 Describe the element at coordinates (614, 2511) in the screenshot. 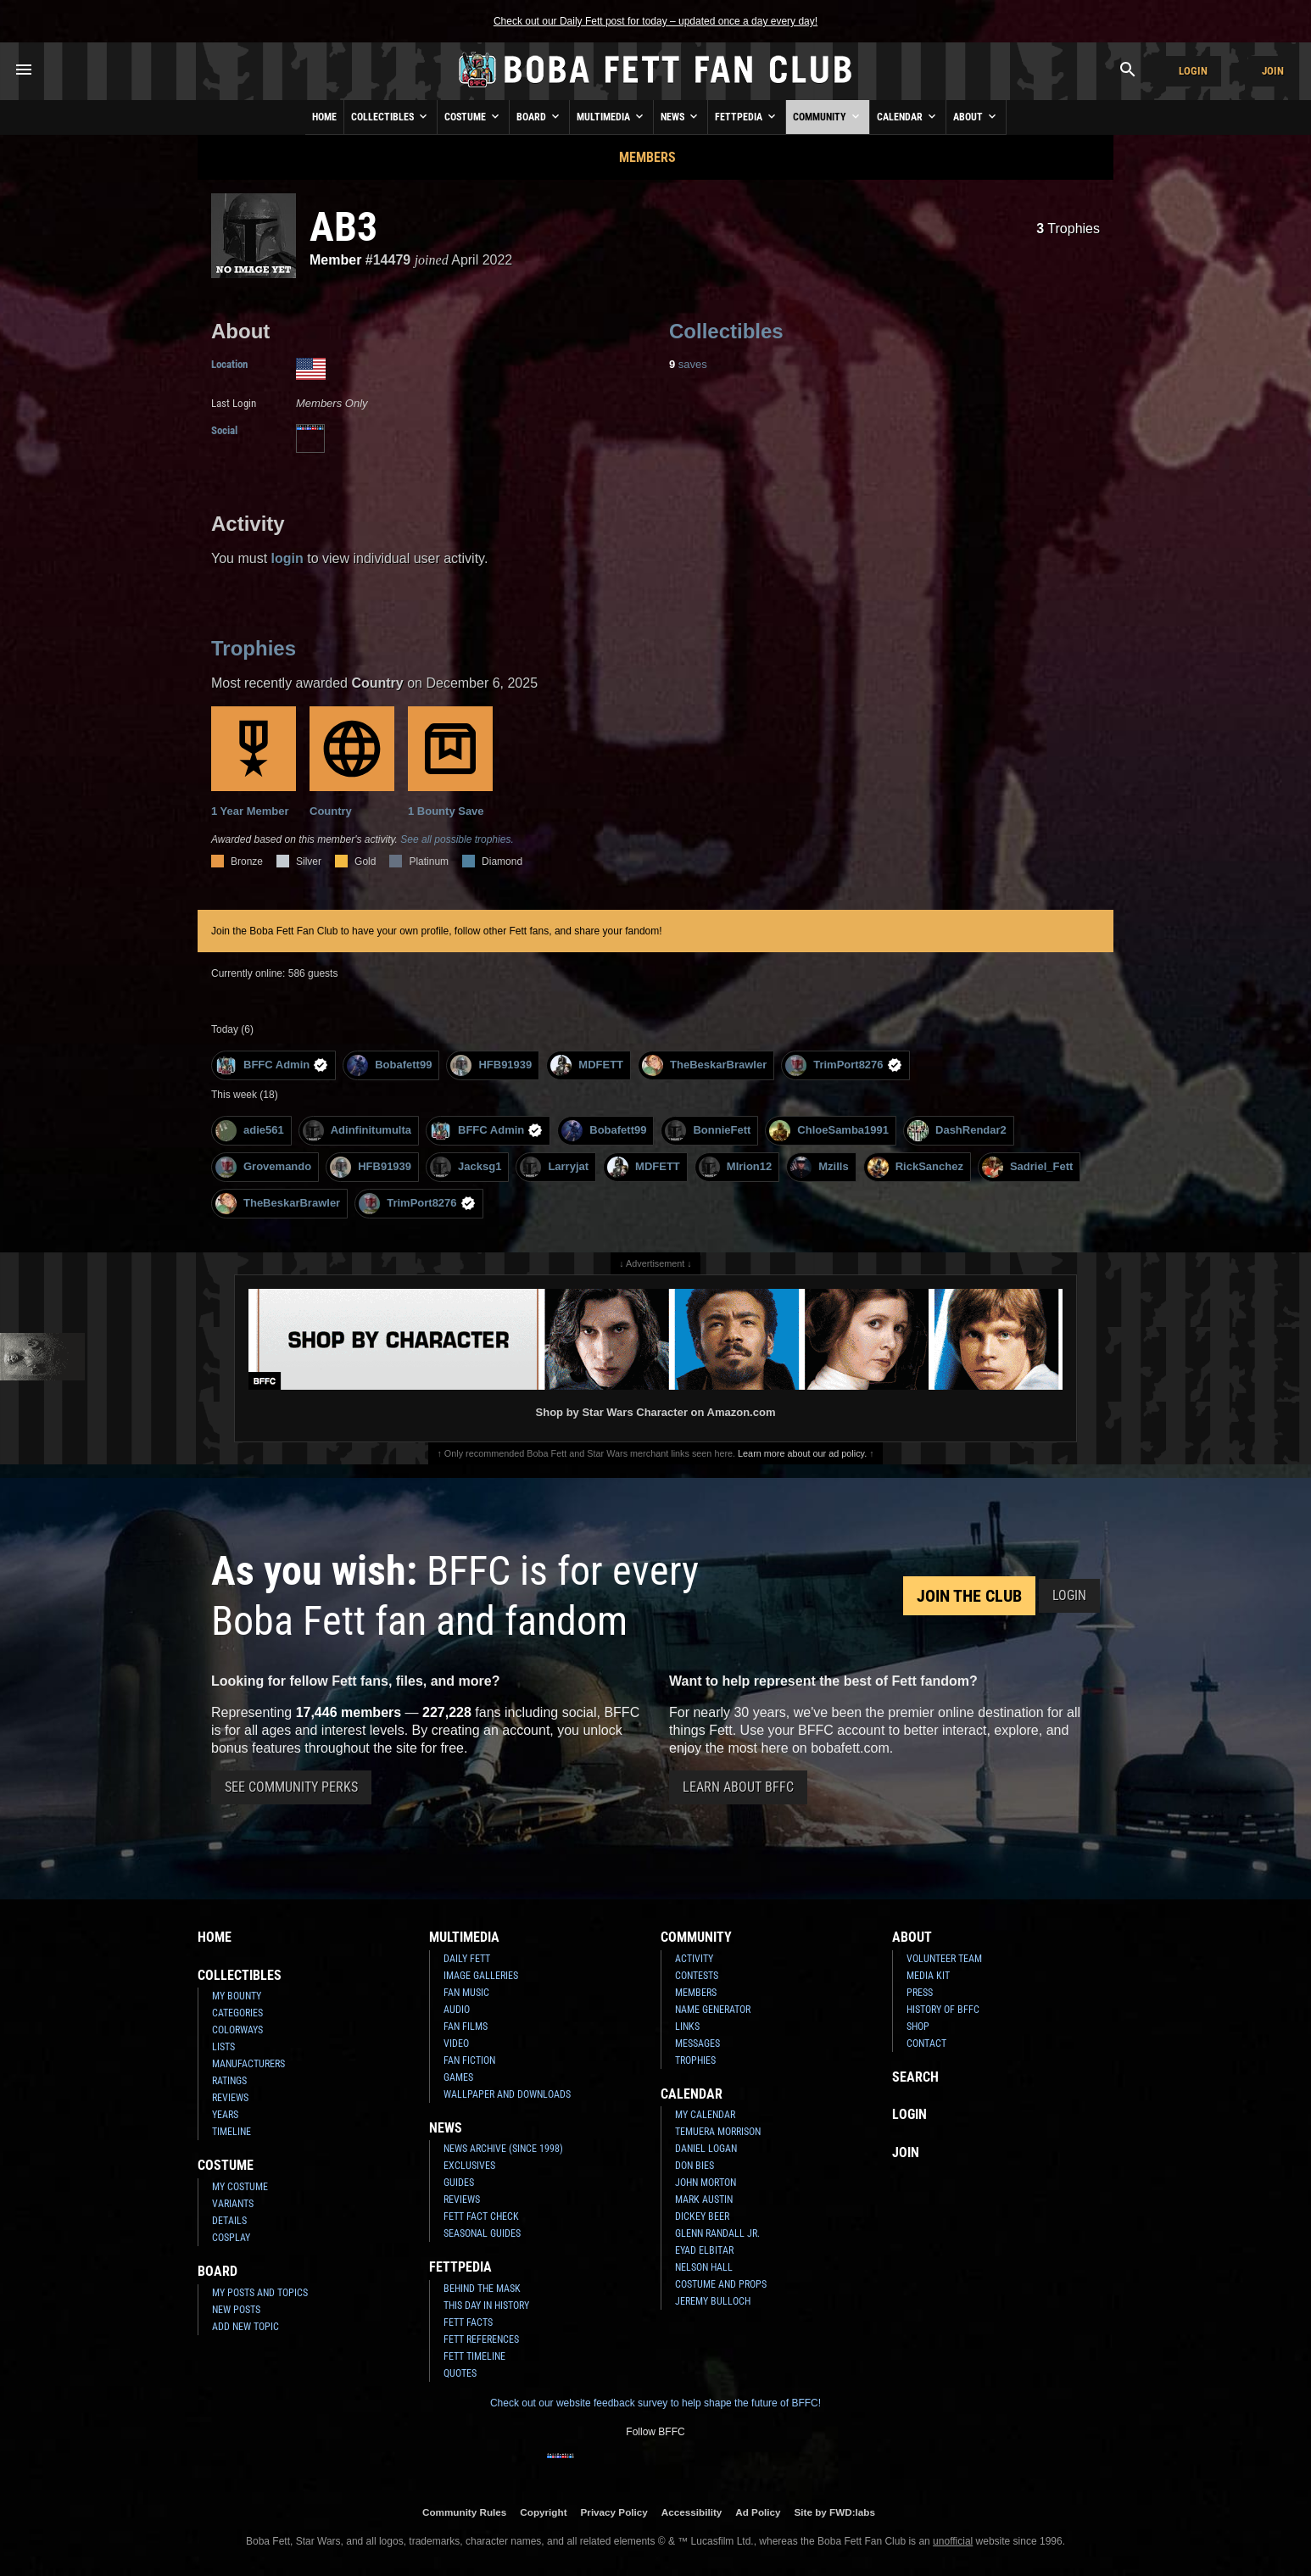

I see `Privacy Policy` at that location.